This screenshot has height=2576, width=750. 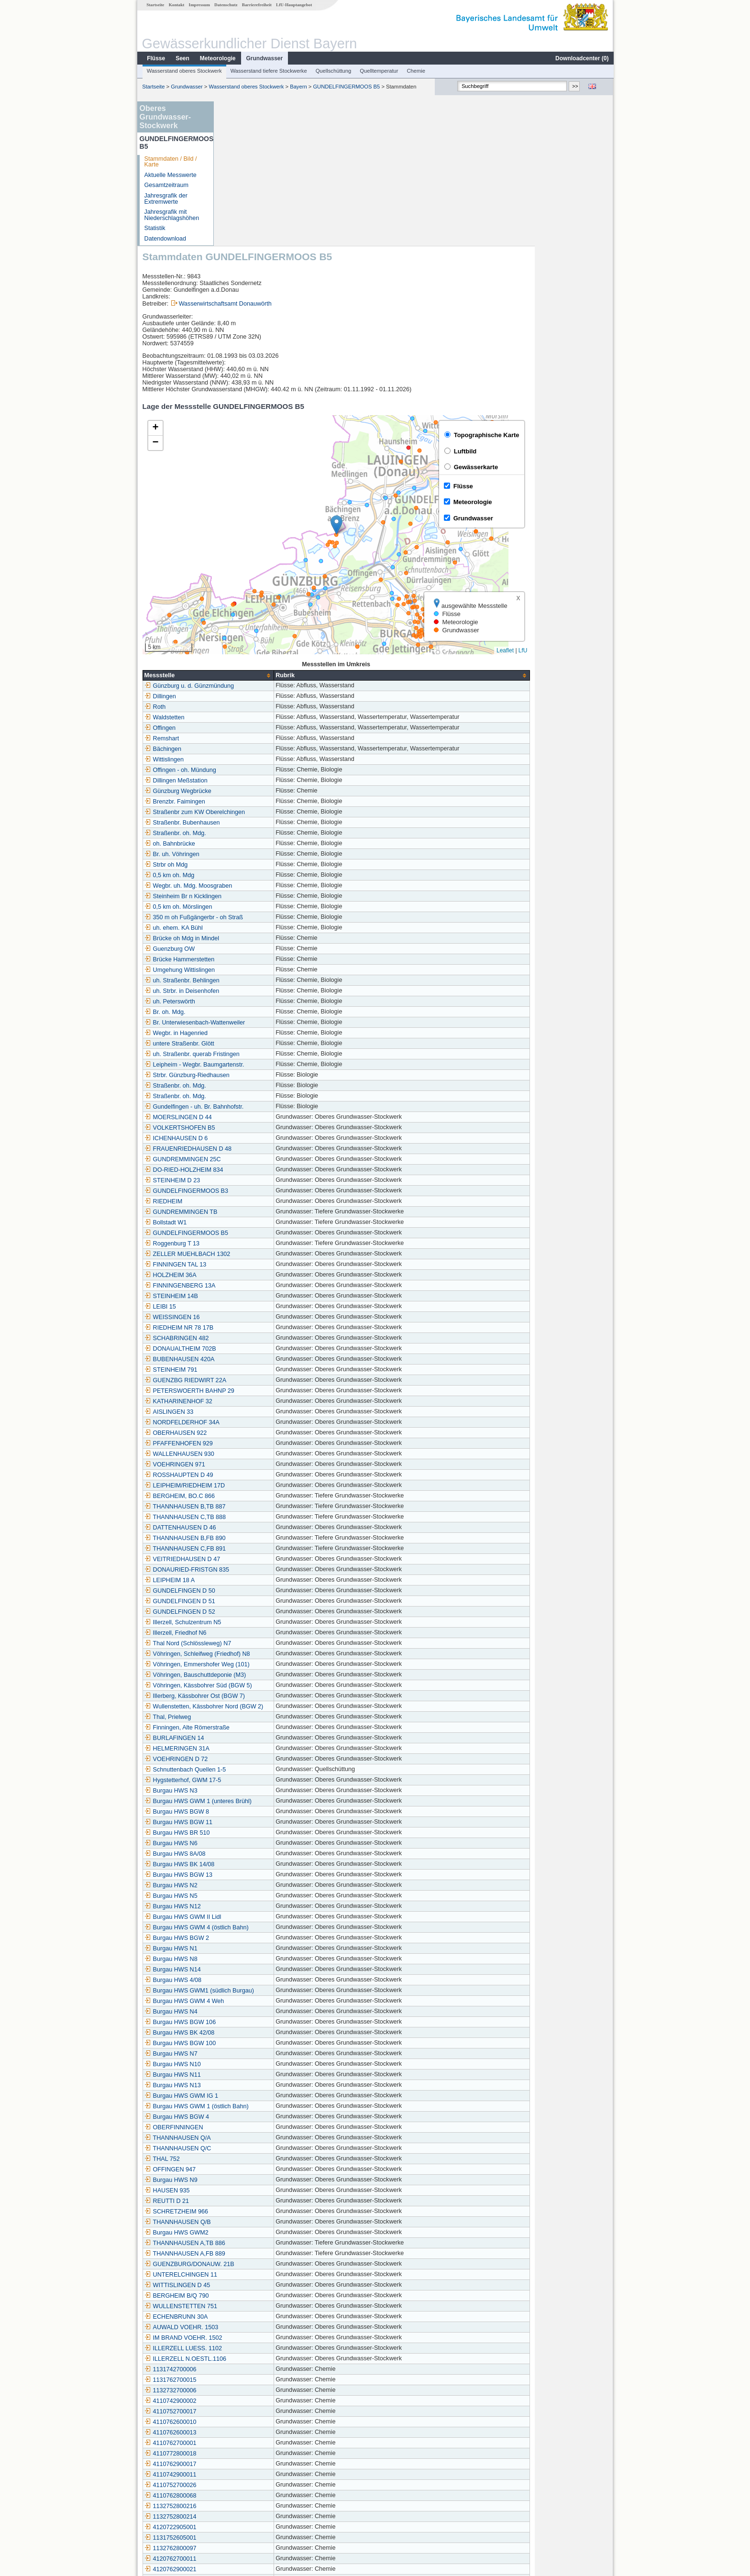 I want to click on 1132732700006, so click(x=249, y=2246).